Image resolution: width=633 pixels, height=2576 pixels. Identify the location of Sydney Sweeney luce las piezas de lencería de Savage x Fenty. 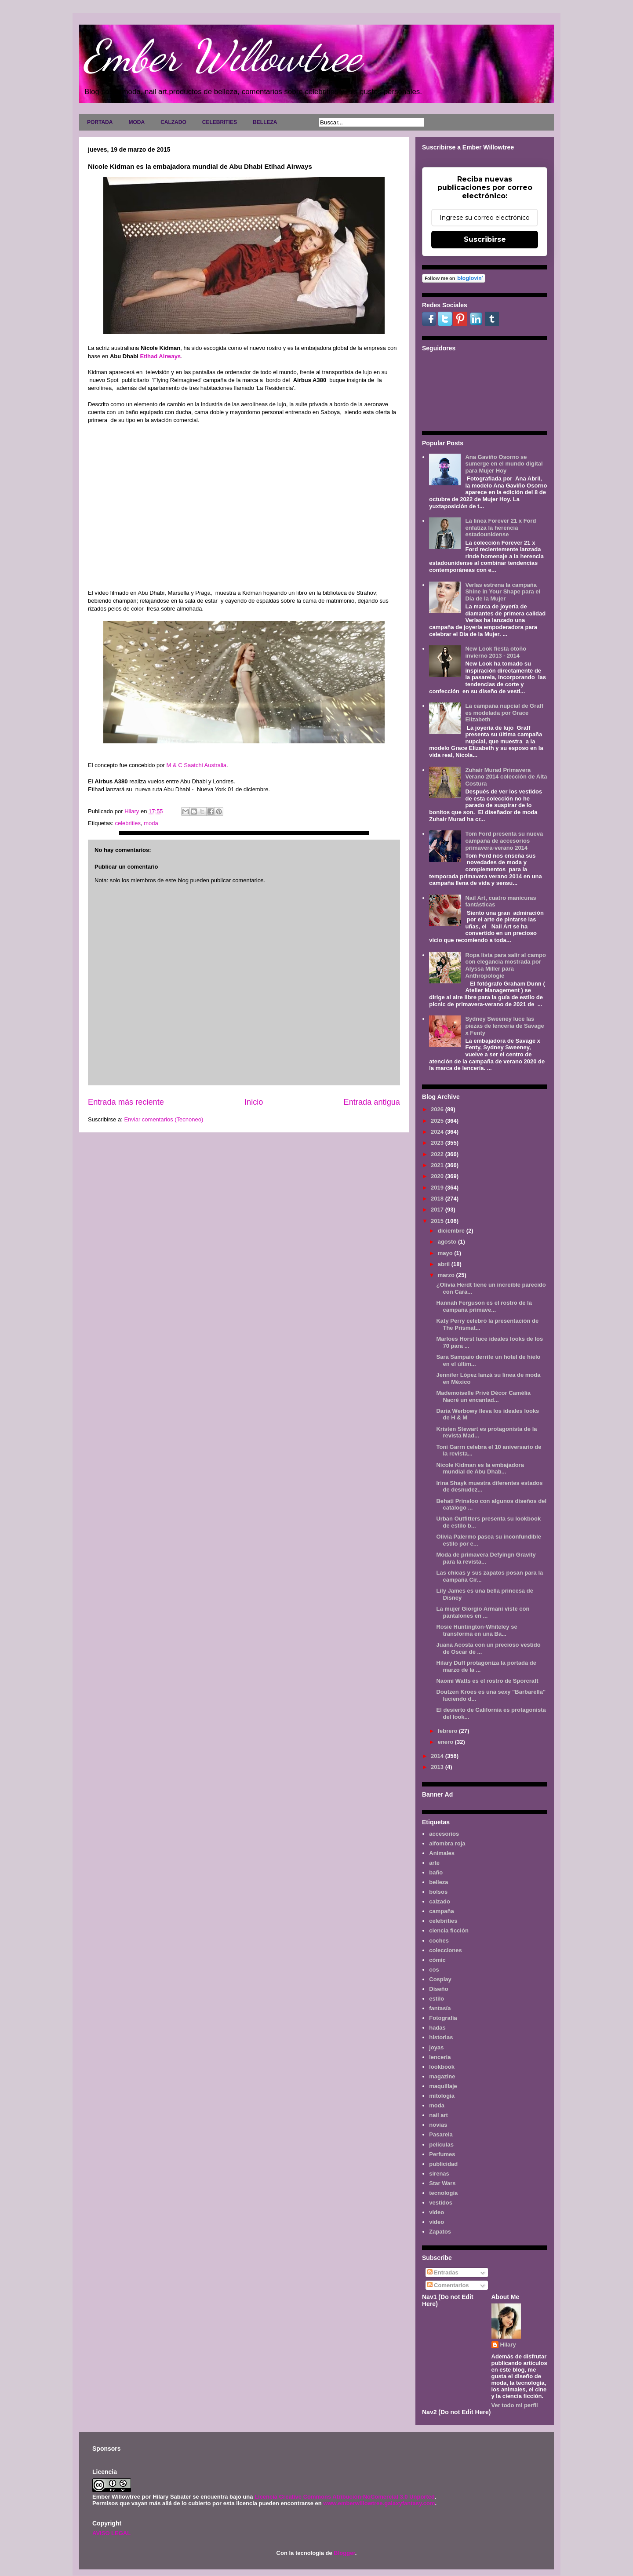
(504, 1025).